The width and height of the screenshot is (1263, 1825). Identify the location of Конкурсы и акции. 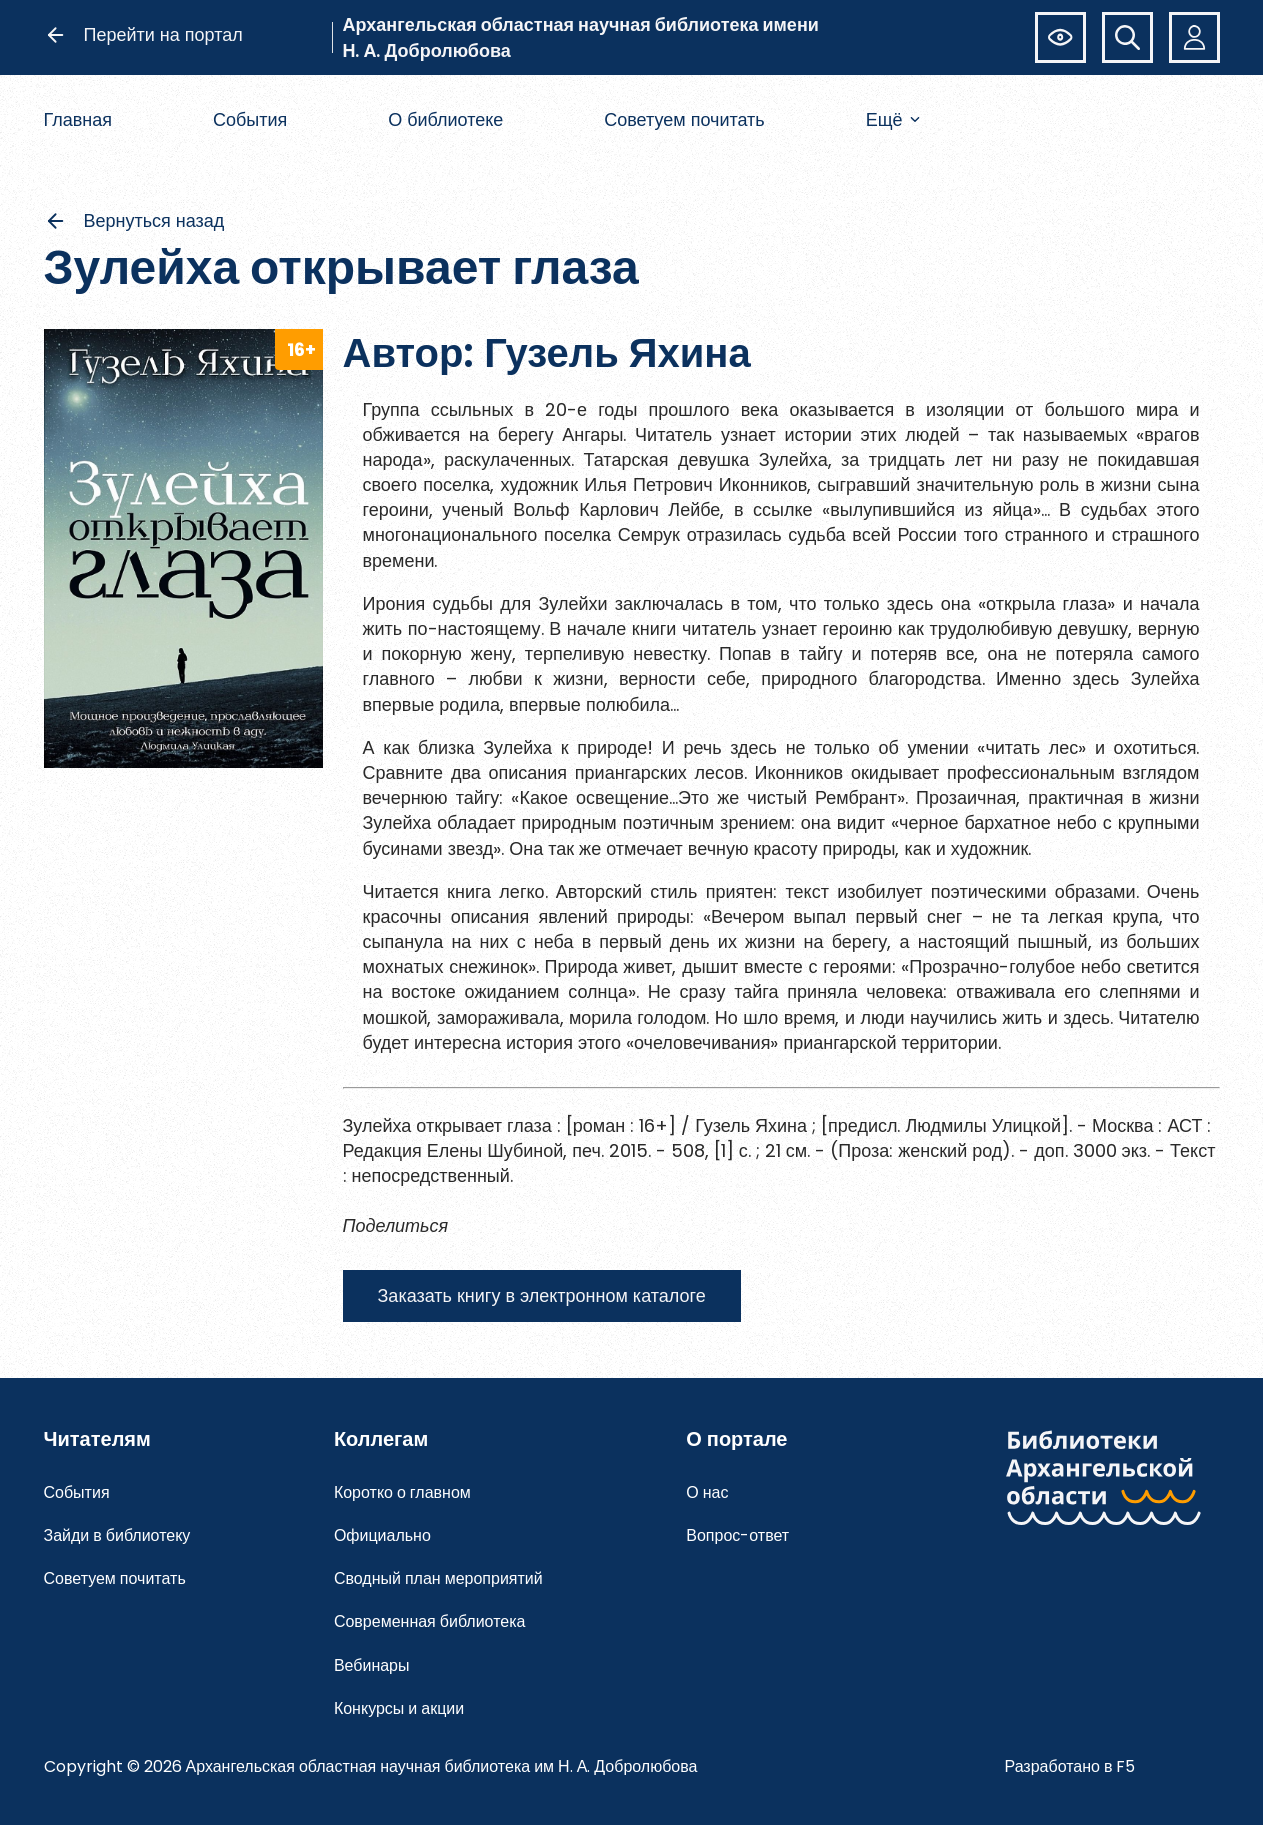
(399, 1708).